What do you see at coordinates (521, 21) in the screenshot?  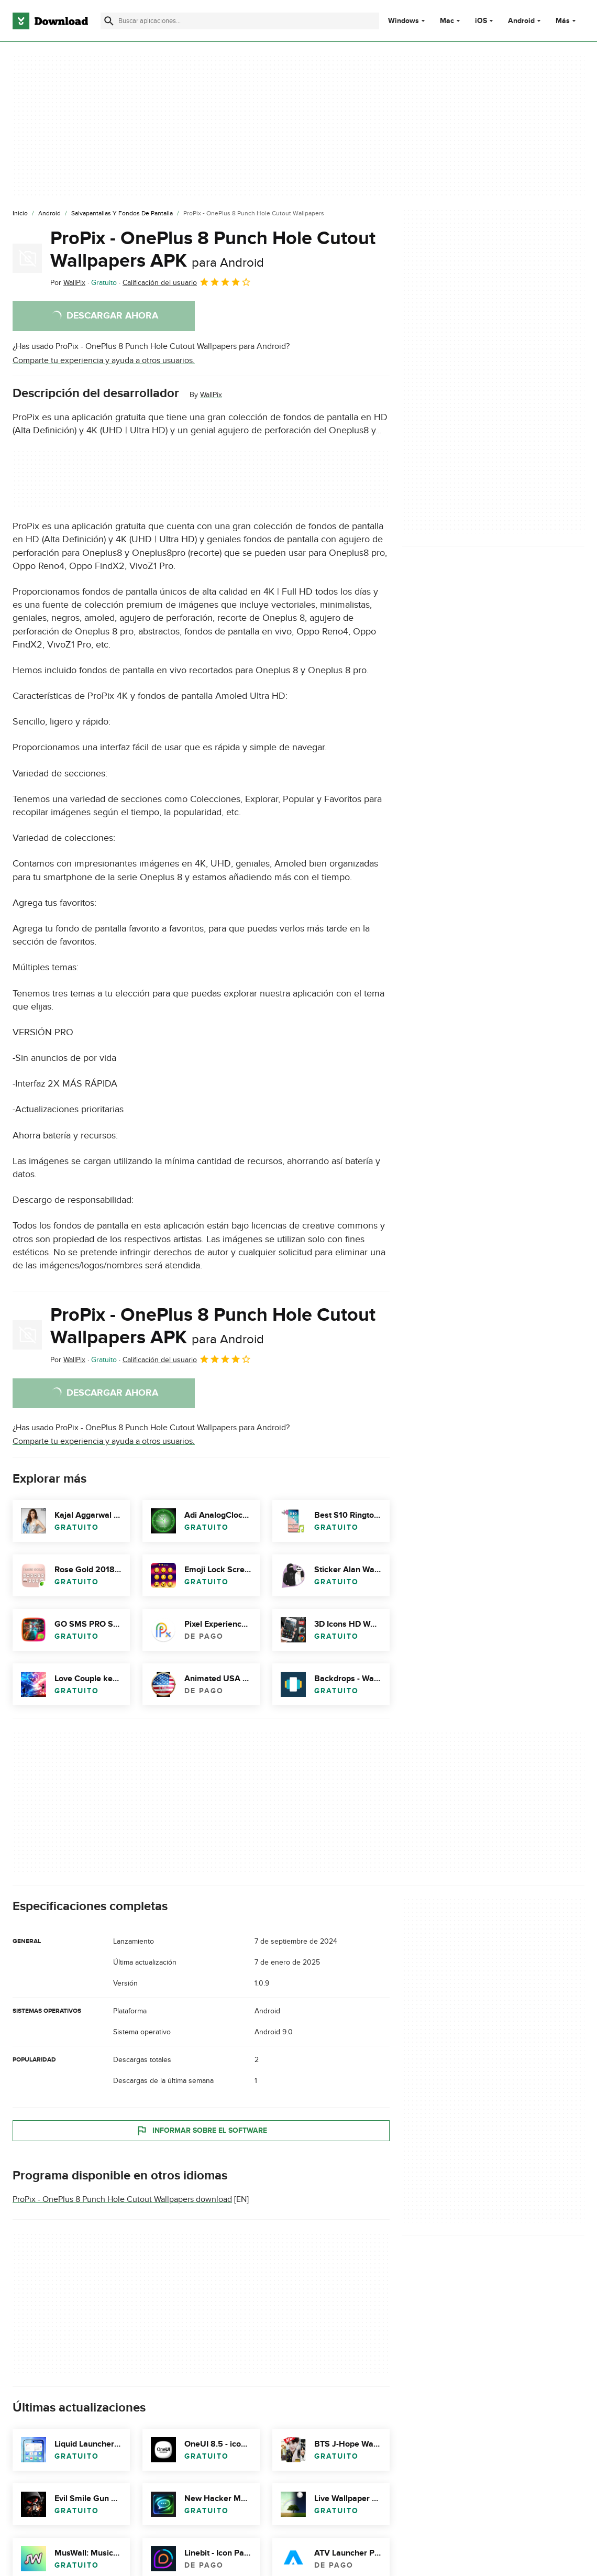 I see `Android` at bounding box center [521, 21].